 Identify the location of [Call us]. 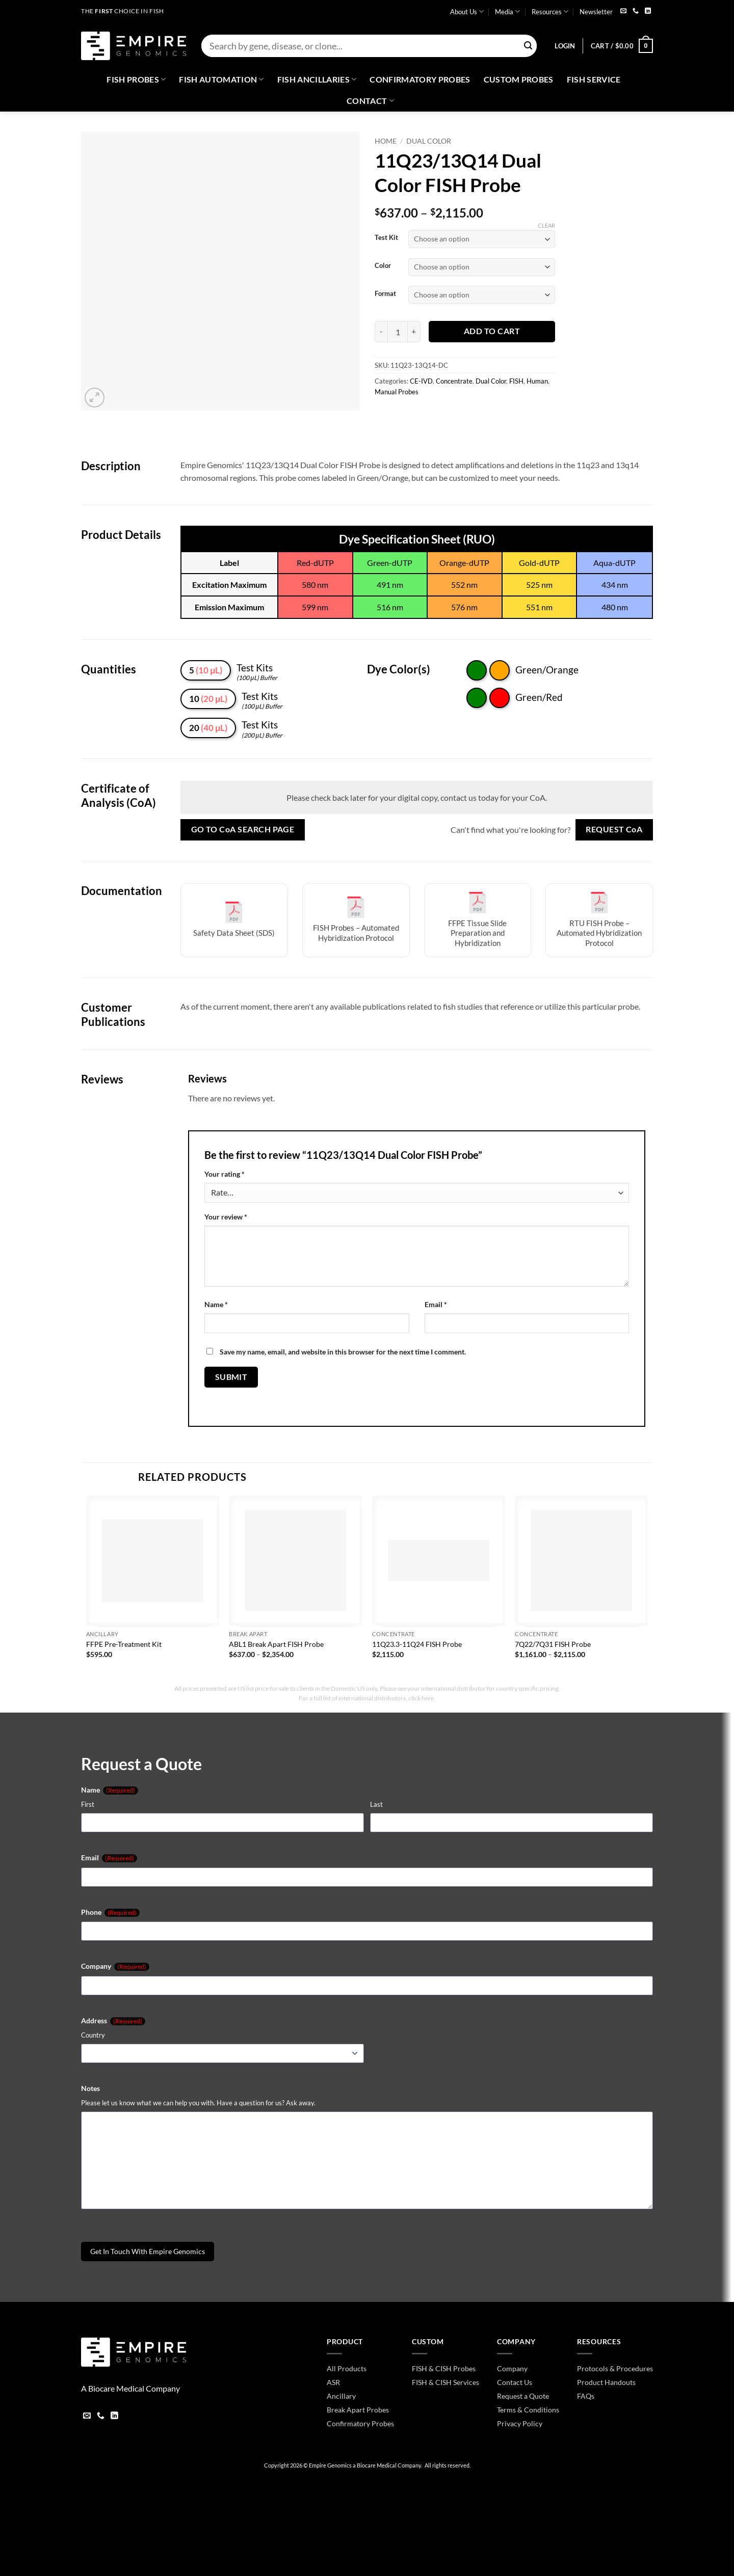
(636, 11).